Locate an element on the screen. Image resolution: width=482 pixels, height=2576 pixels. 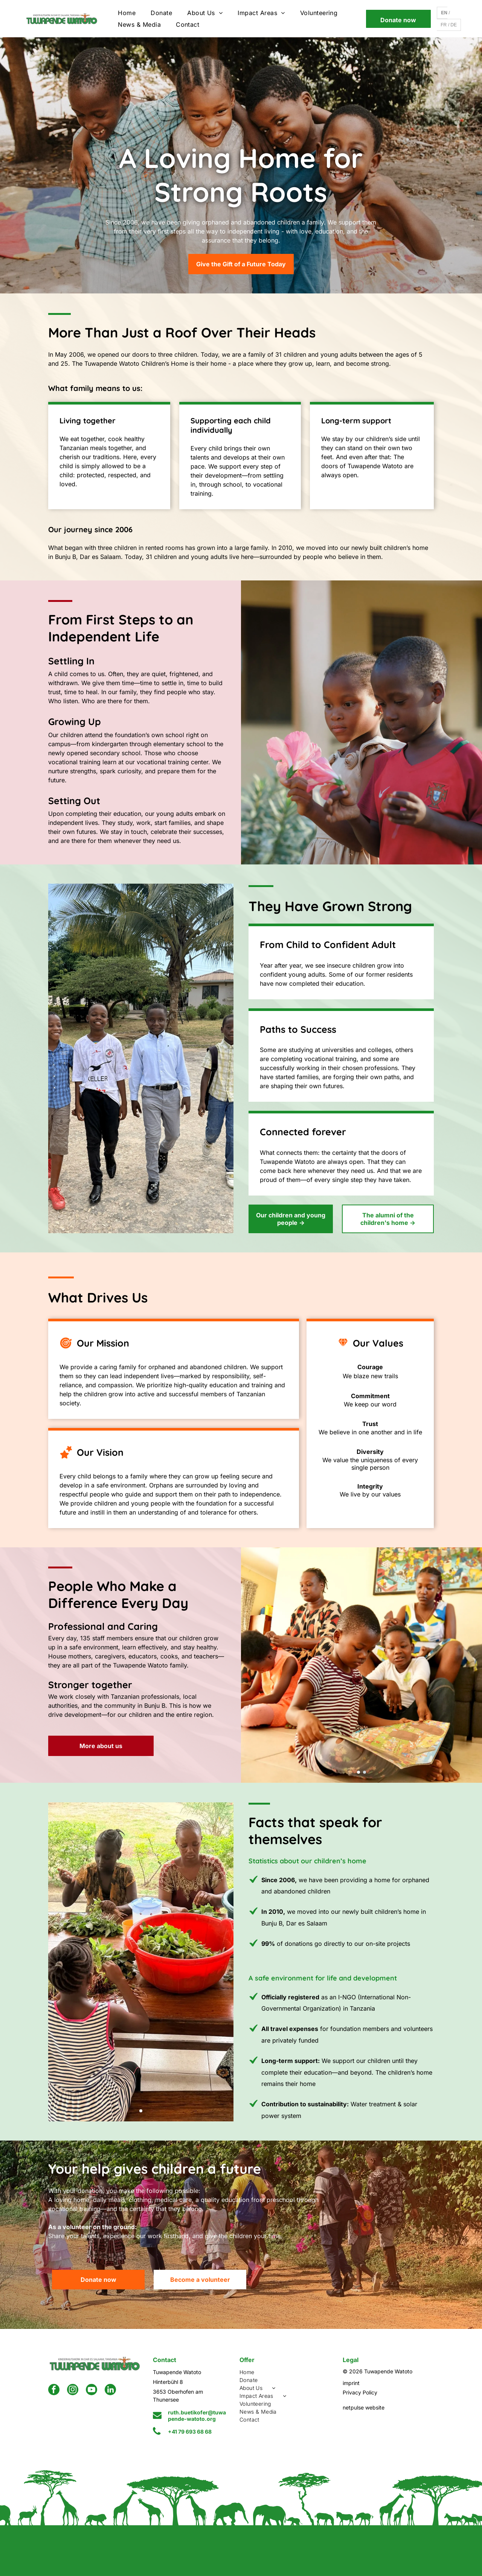
[youtube] is located at coordinates (91, 2390).